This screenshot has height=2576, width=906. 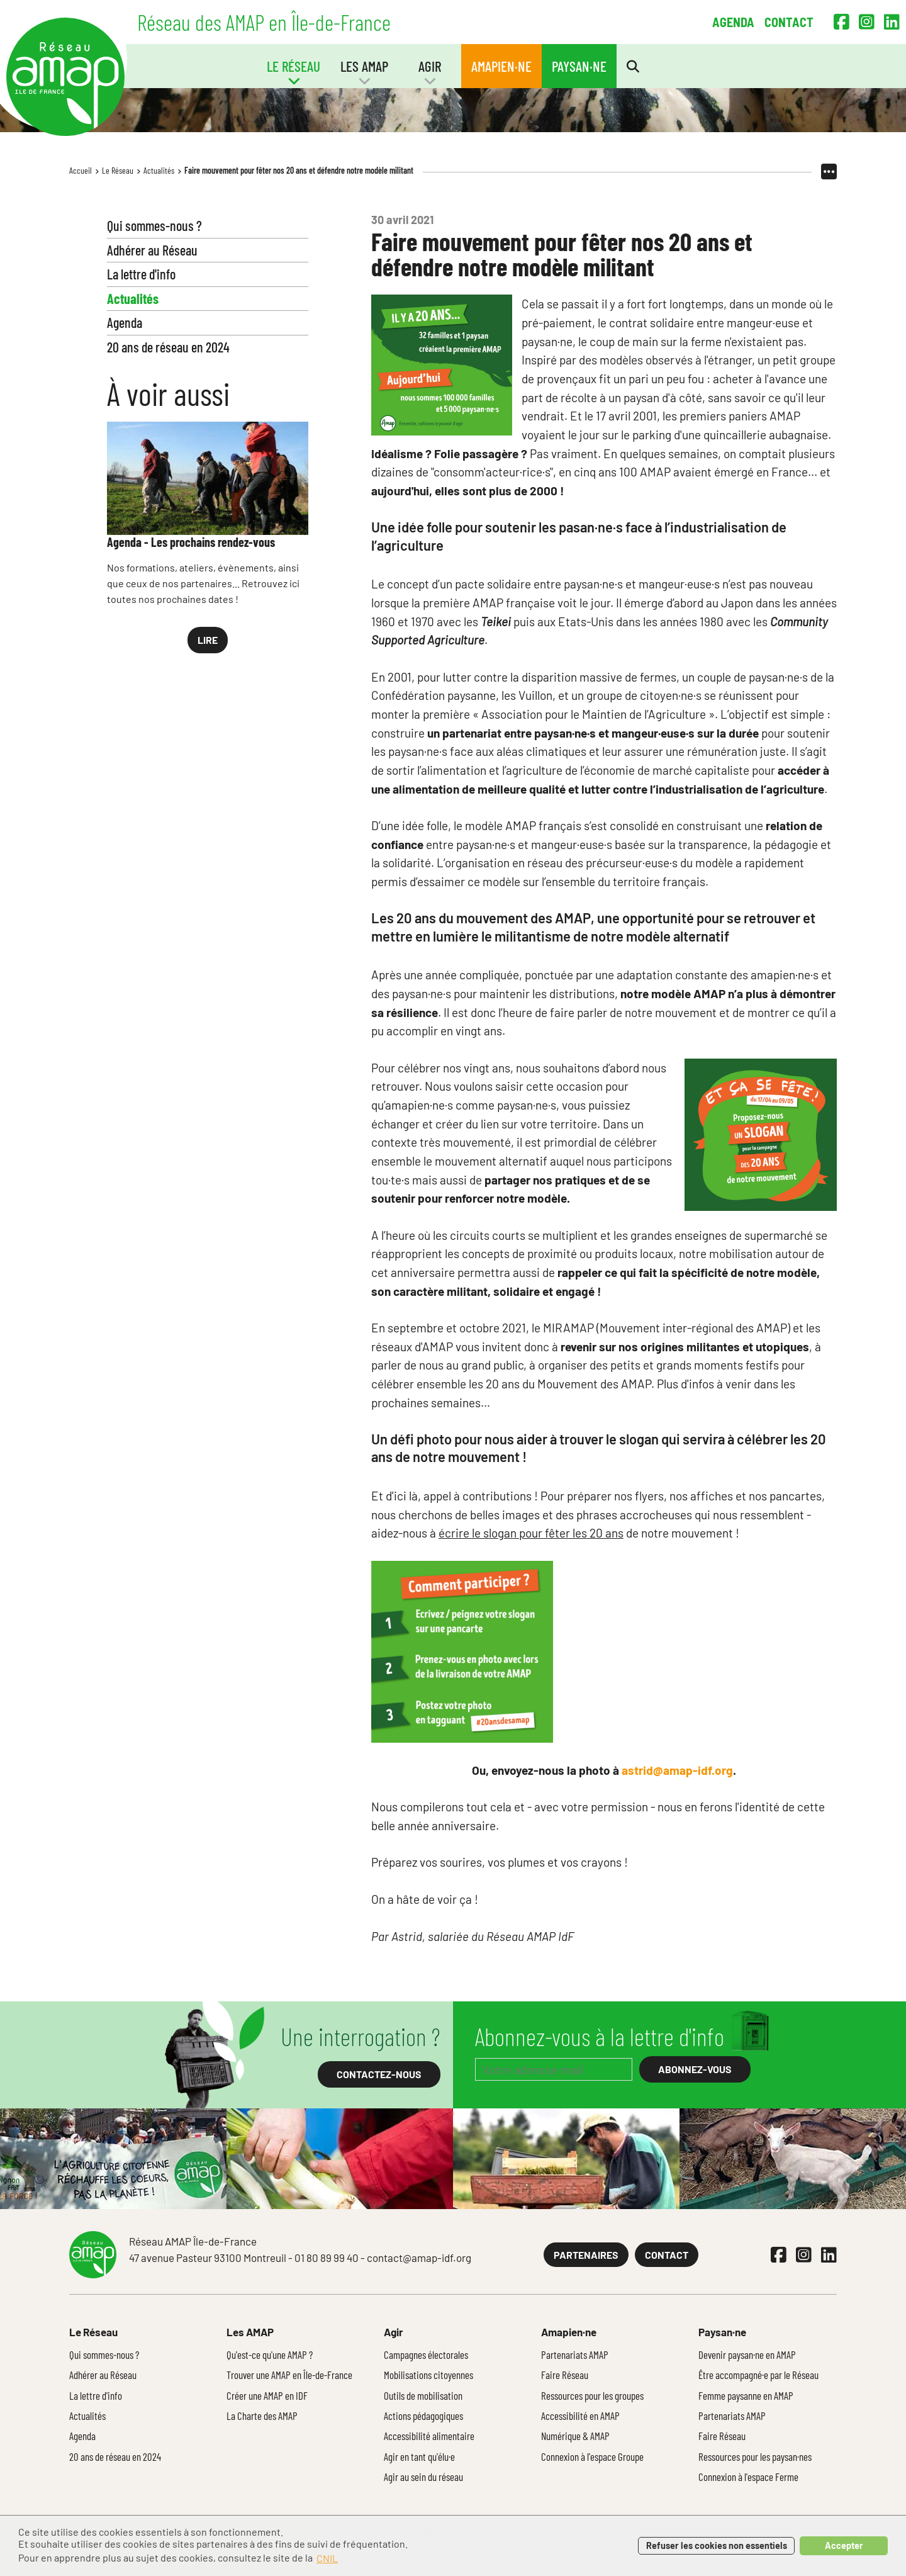 I want to click on contact@amap-idf.org, so click(x=419, y=2257).